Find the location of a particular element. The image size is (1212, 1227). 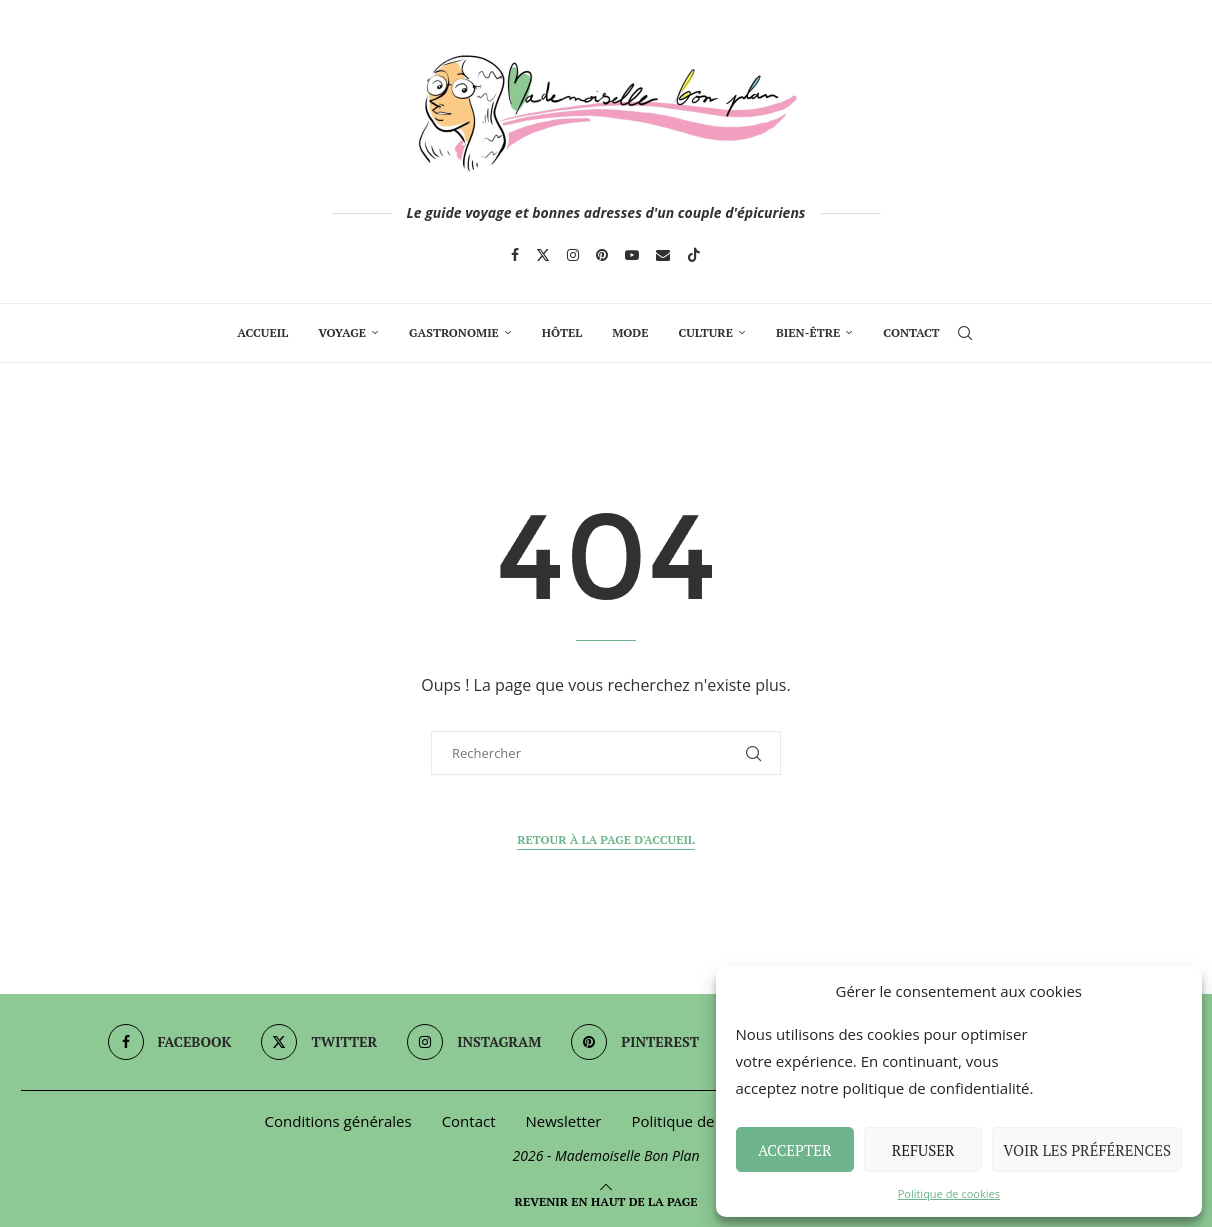

Voyage is located at coordinates (342, 332).